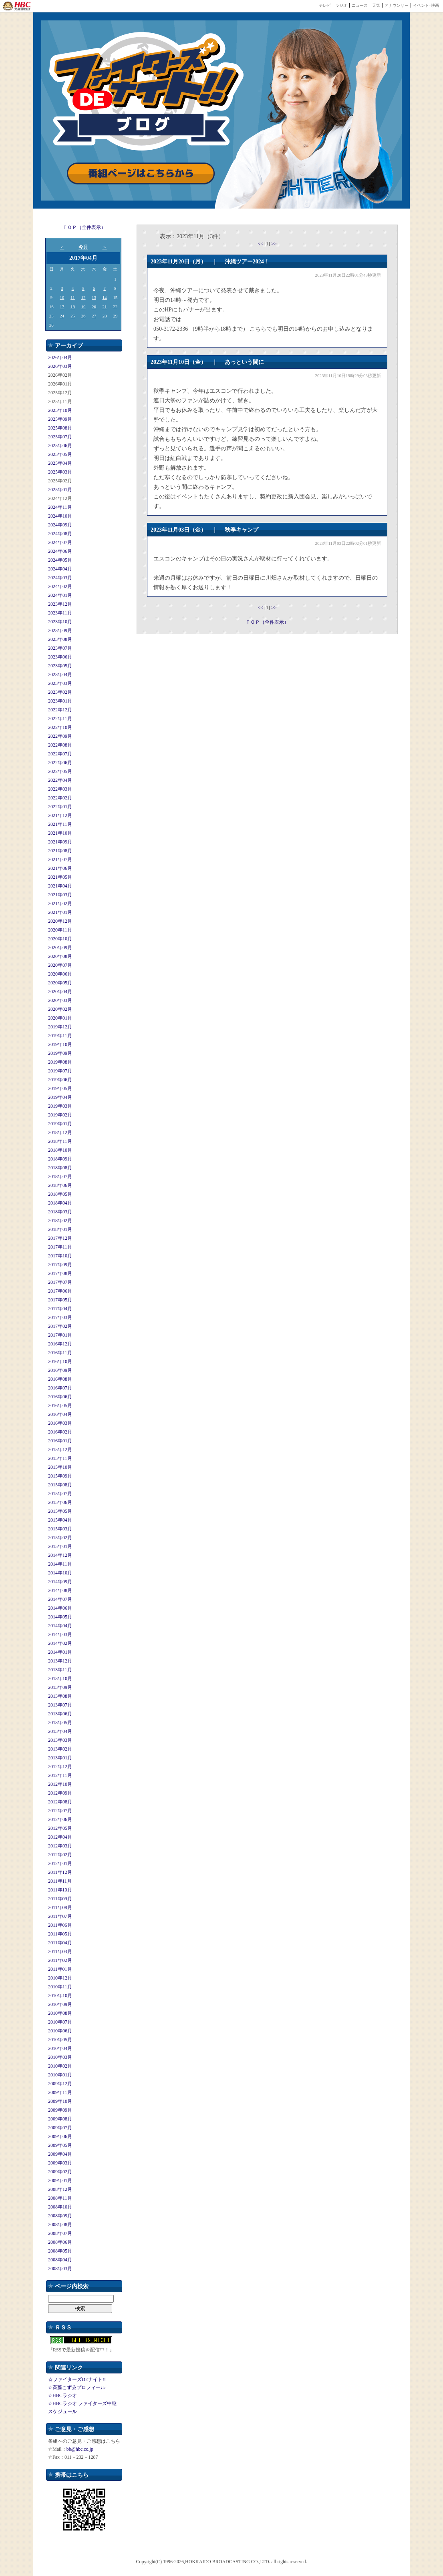 The image size is (443, 2576). I want to click on 2016年03月, so click(60, 1423).